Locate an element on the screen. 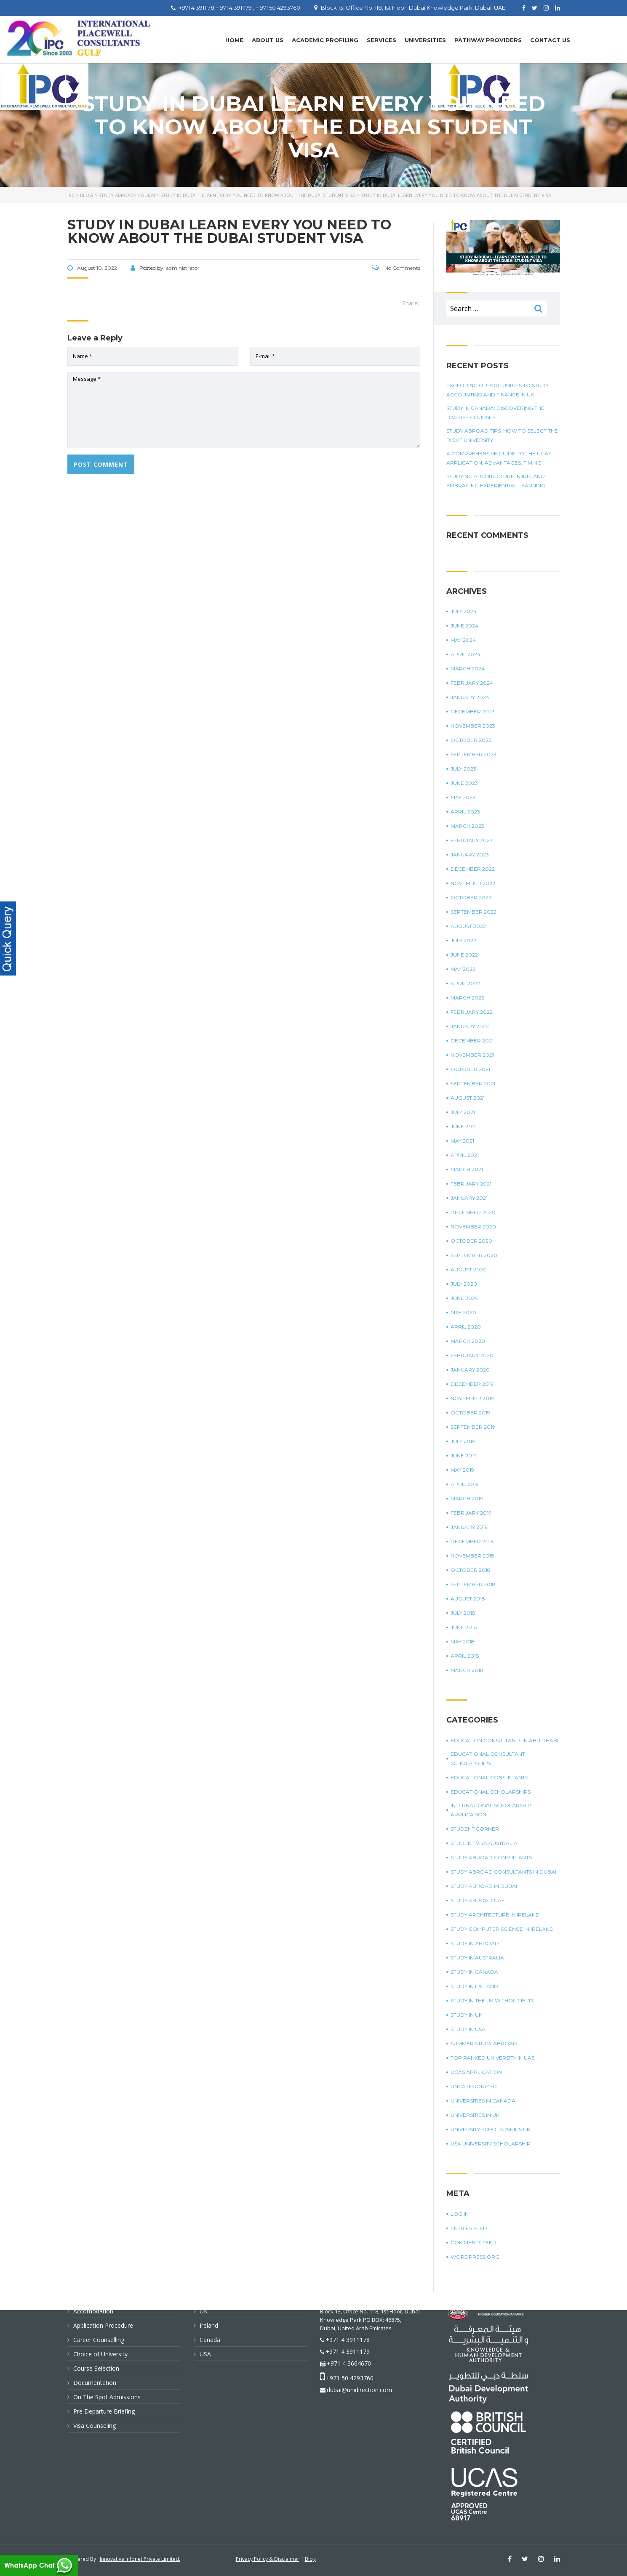  Study in USA is located at coordinates (468, 2029).